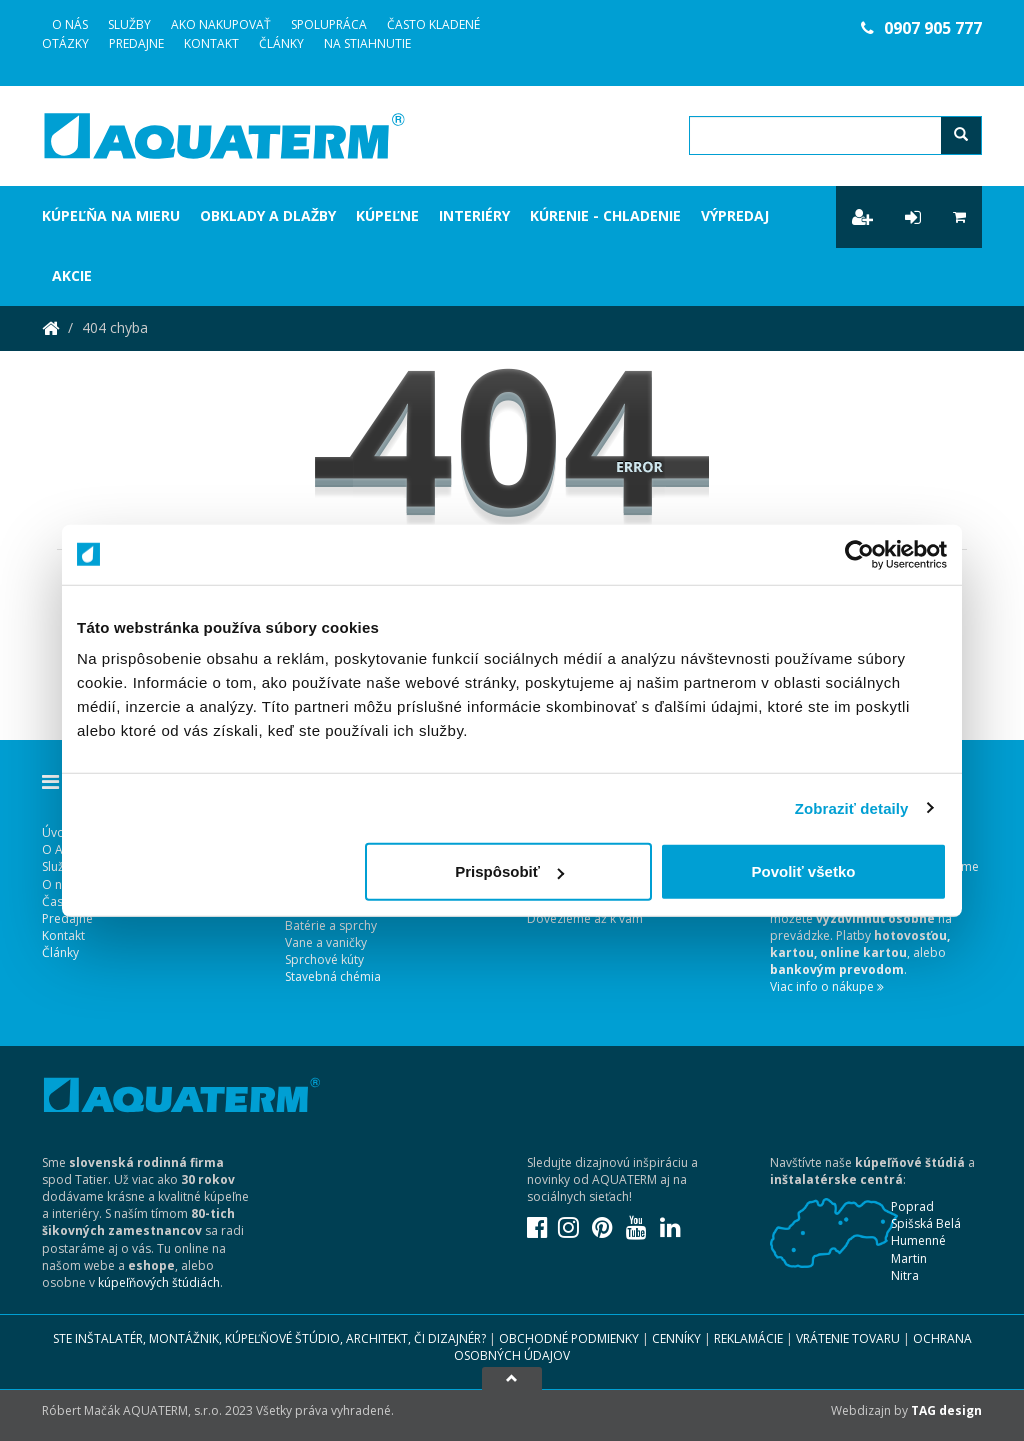 The width and height of the screenshot is (1024, 1441). What do you see at coordinates (926, 1223) in the screenshot?
I see `Spišská Belá` at bounding box center [926, 1223].